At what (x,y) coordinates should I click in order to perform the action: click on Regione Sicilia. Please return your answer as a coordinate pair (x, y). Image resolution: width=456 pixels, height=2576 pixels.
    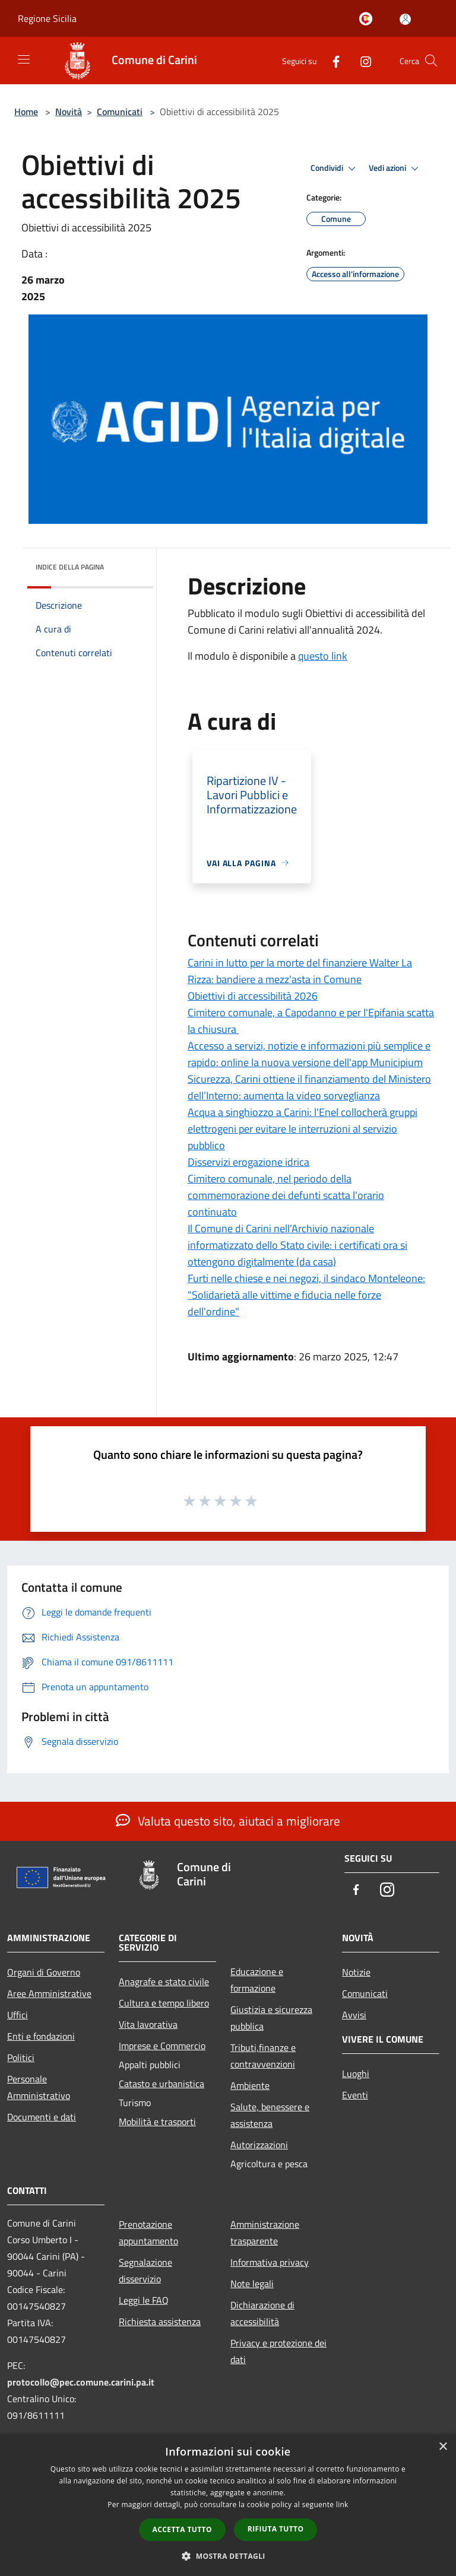
    Looking at the image, I should click on (47, 18).